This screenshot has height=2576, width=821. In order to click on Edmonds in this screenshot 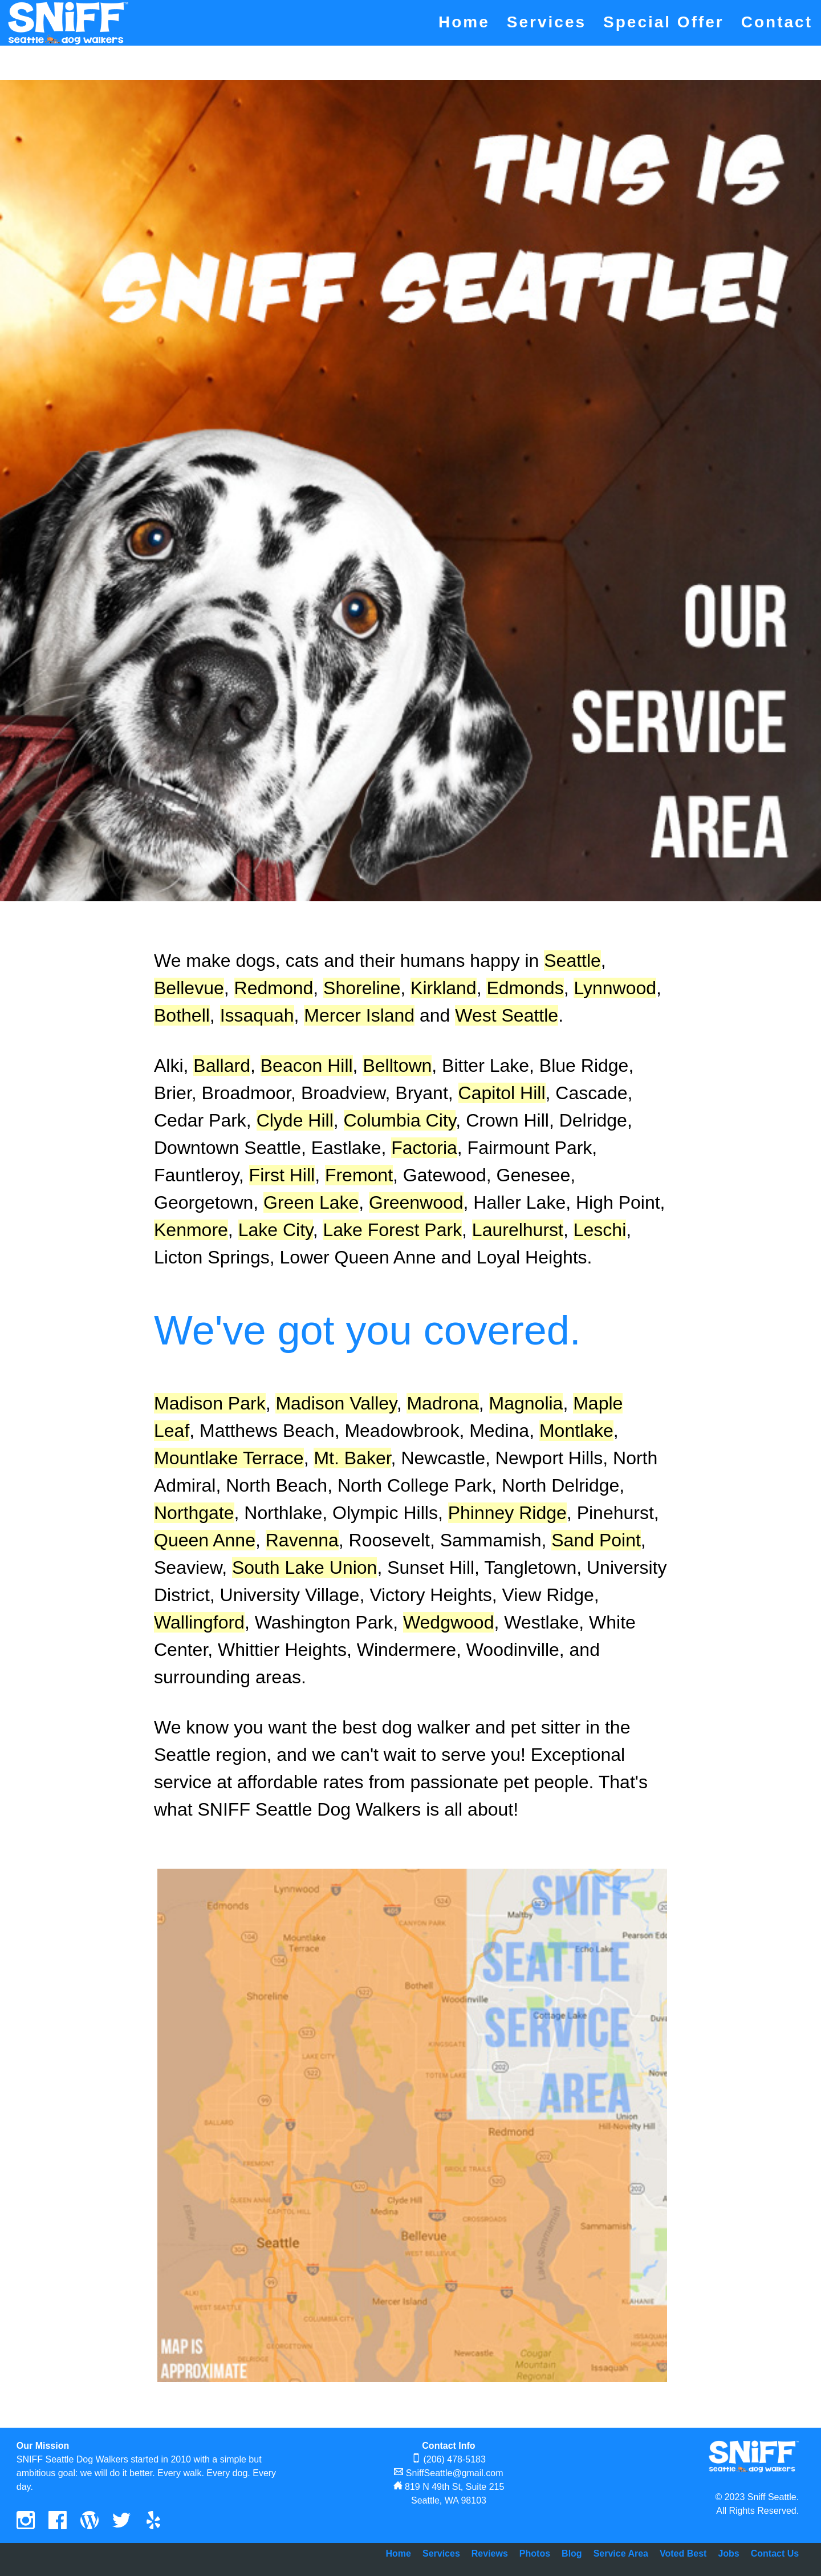, I will do `click(524, 988)`.